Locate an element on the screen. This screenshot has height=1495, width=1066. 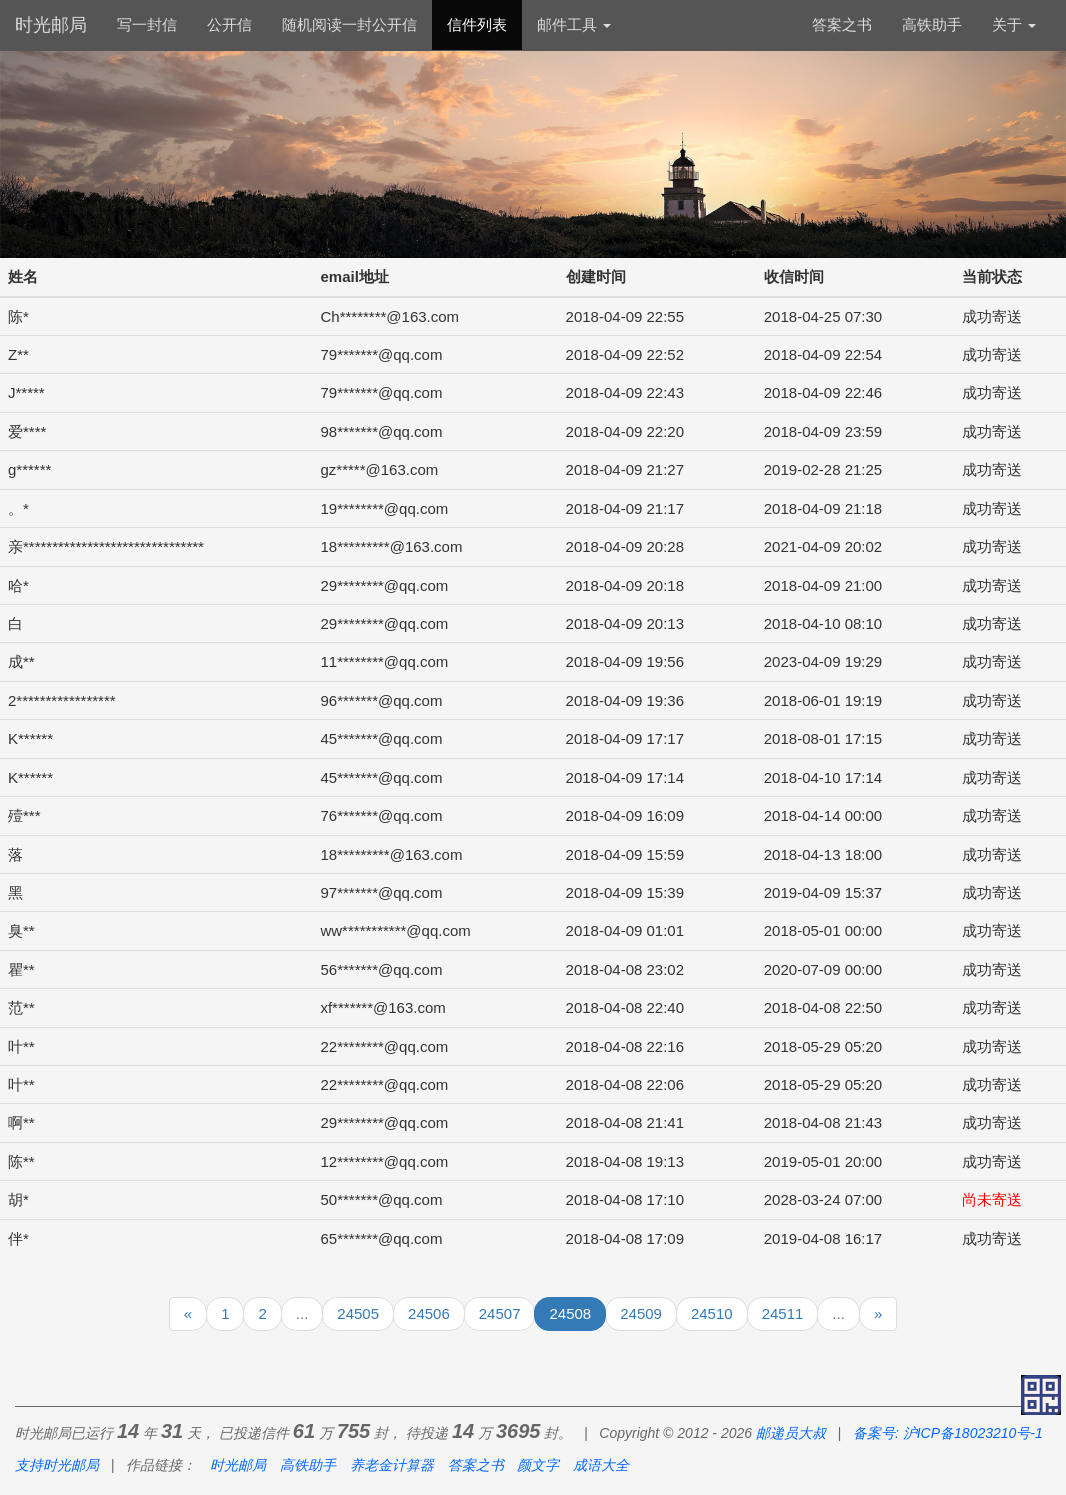
备案号: 沪ICP备18023210号-1 is located at coordinates (948, 1433).